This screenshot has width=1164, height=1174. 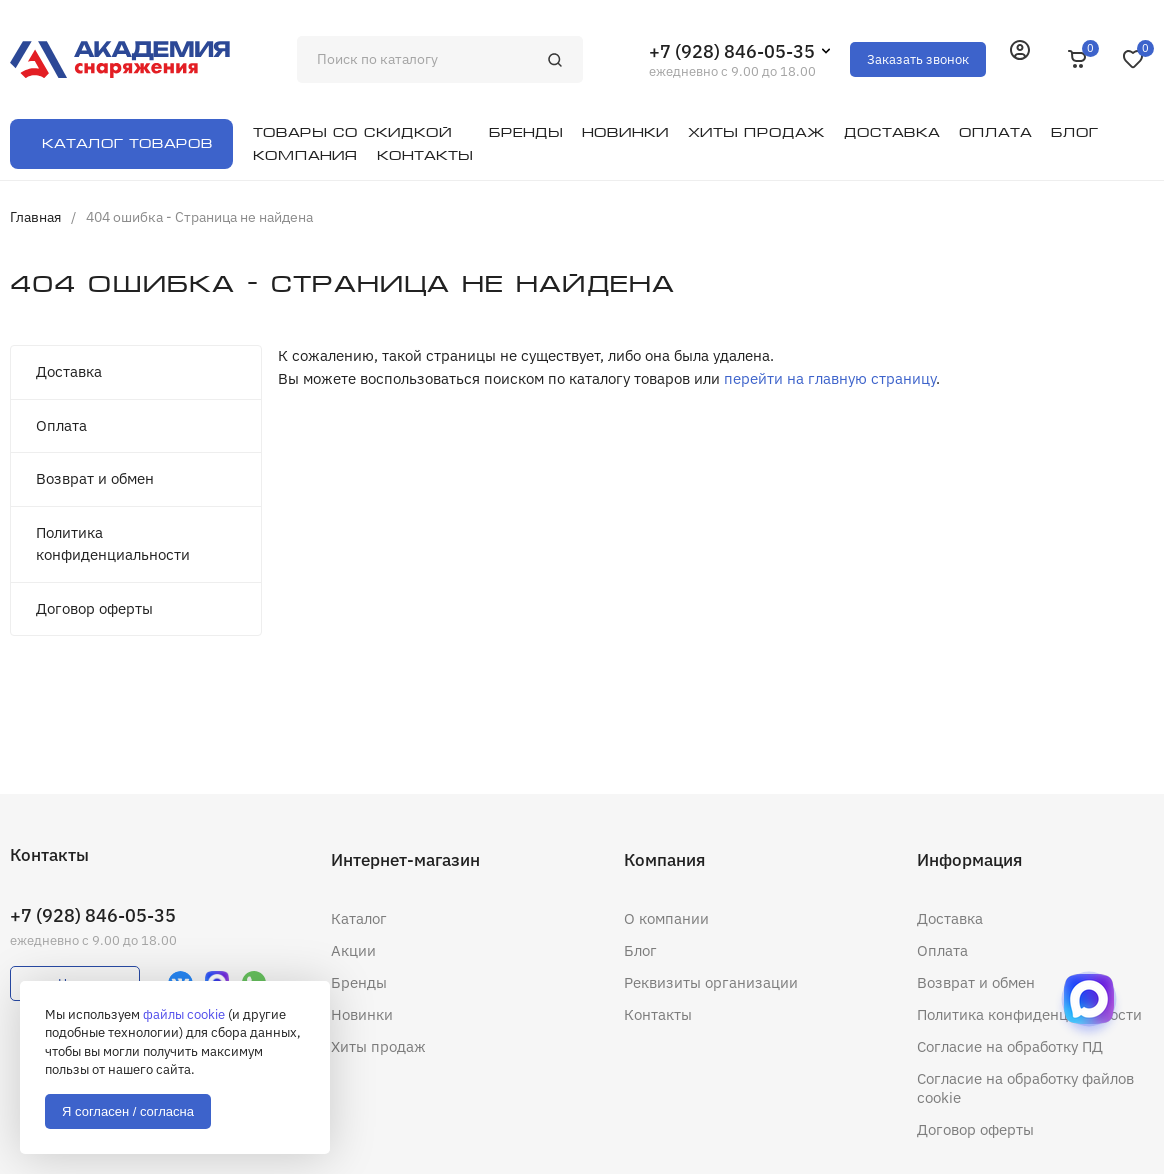 What do you see at coordinates (127, 143) in the screenshot?
I see `Каталог товаров` at bounding box center [127, 143].